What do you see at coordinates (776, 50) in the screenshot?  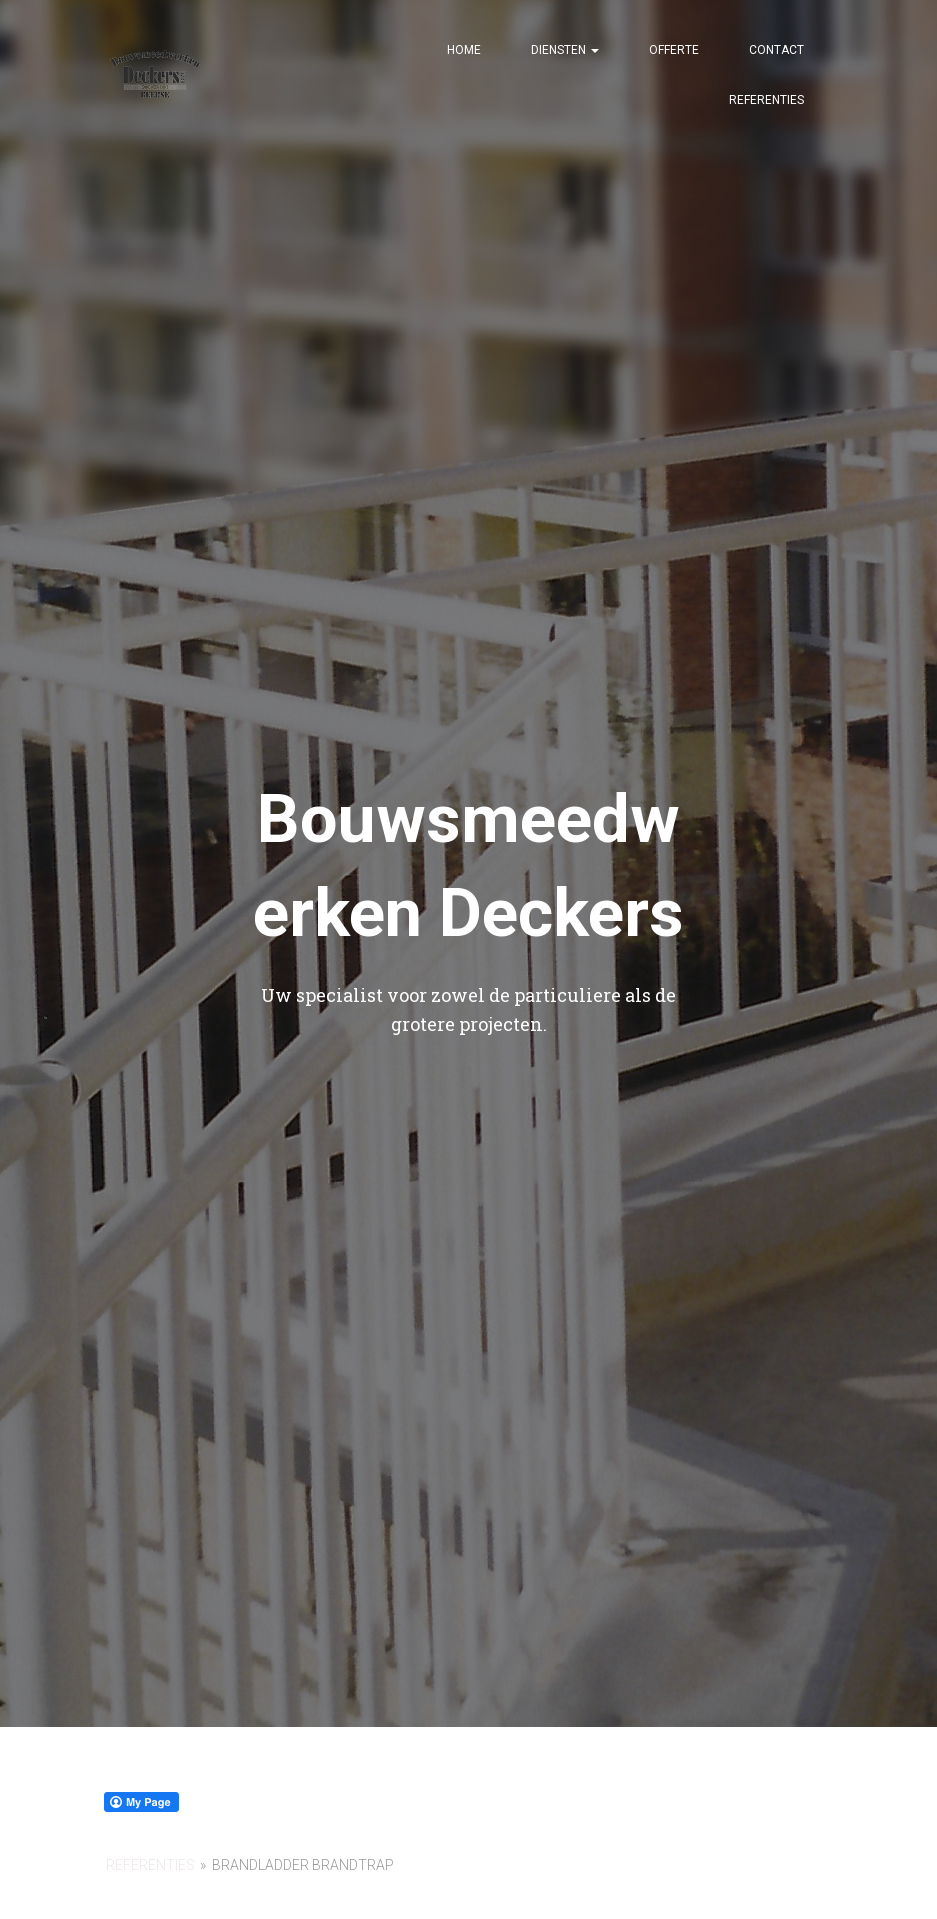 I see `Contact` at bounding box center [776, 50].